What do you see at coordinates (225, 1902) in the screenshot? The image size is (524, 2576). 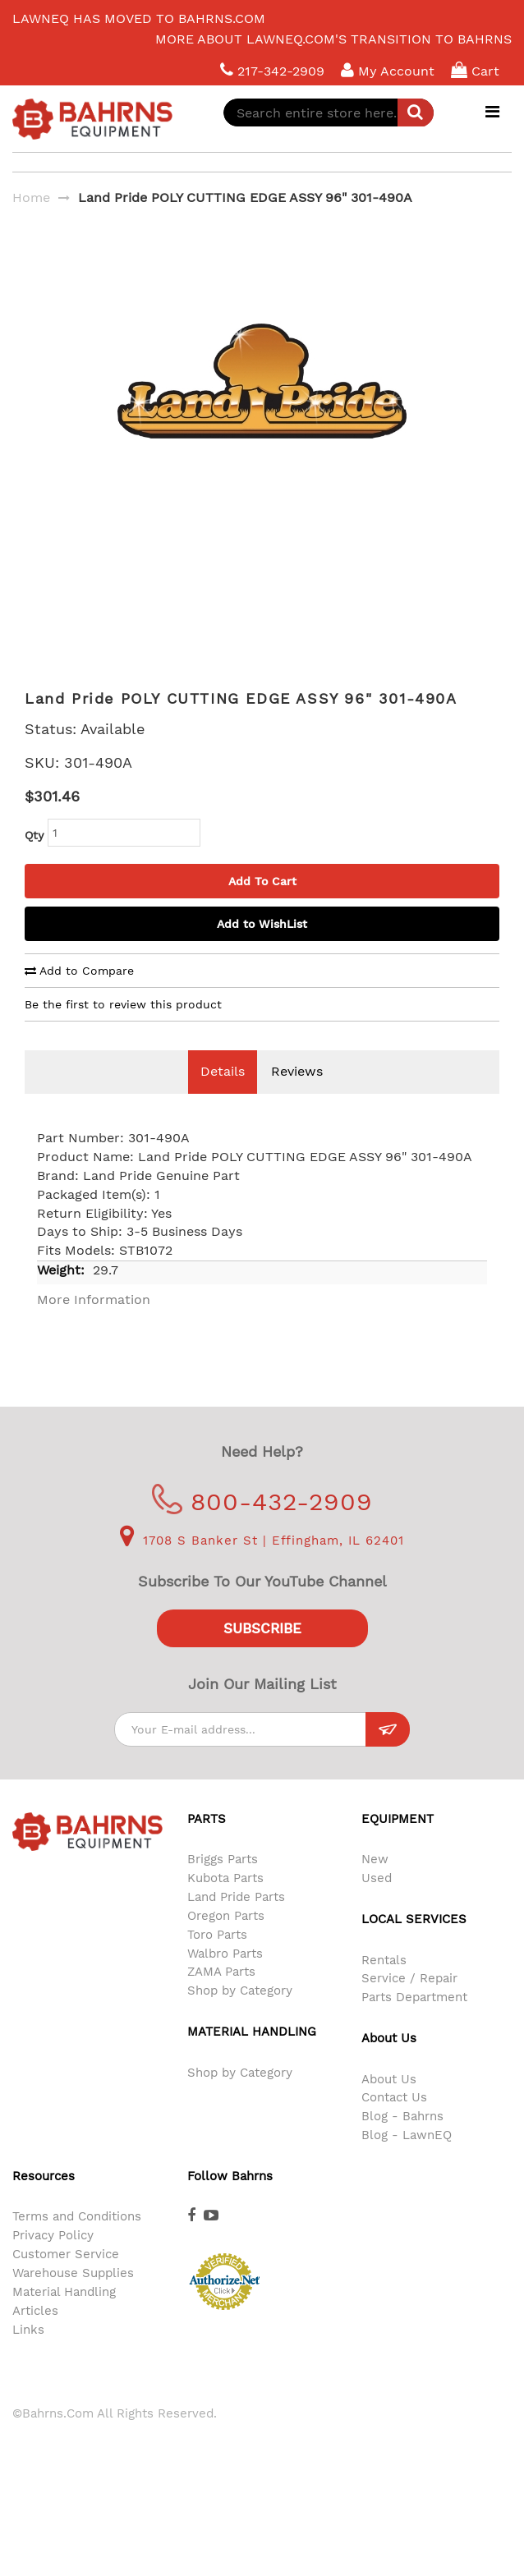 I see `Kubota Parts` at bounding box center [225, 1902].